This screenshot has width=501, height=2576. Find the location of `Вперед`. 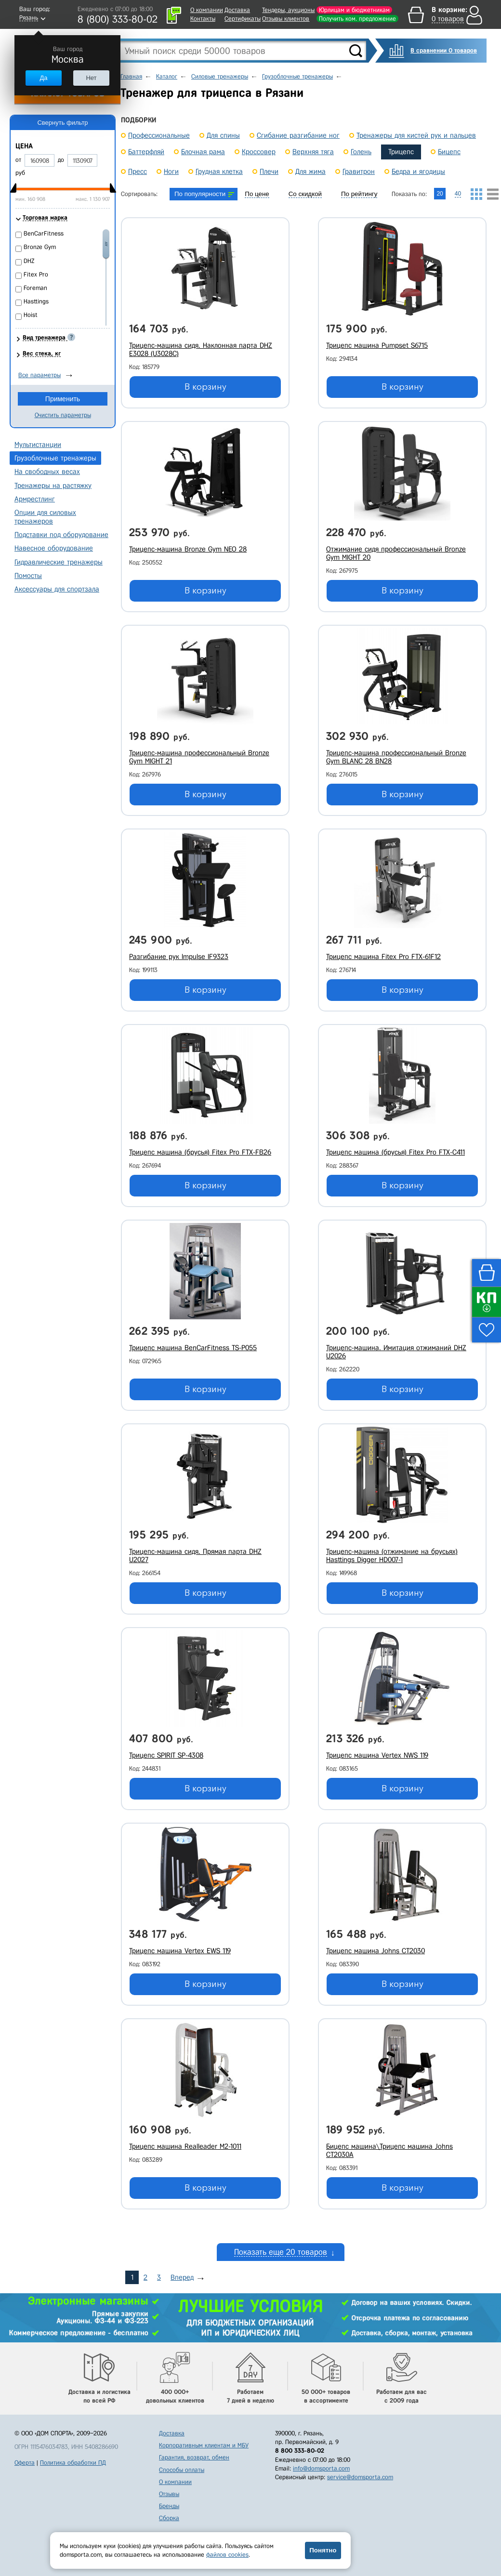

Вперед is located at coordinates (182, 2277).